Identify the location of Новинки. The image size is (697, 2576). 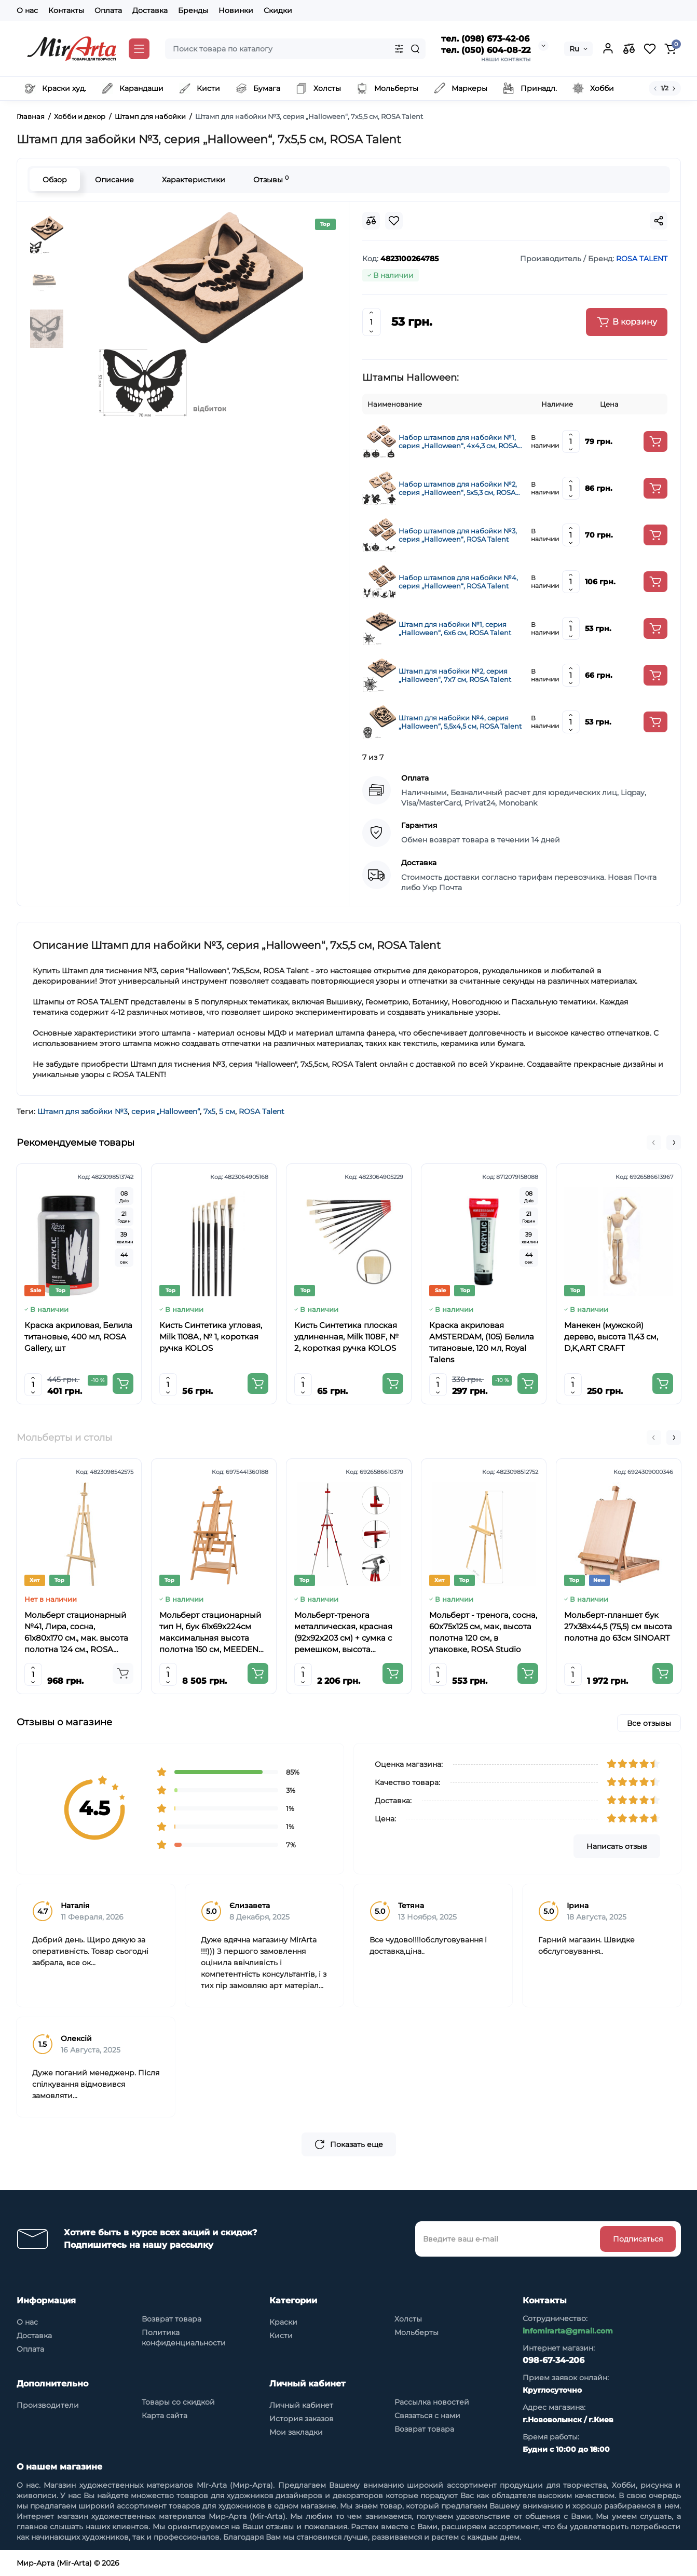
(235, 10).